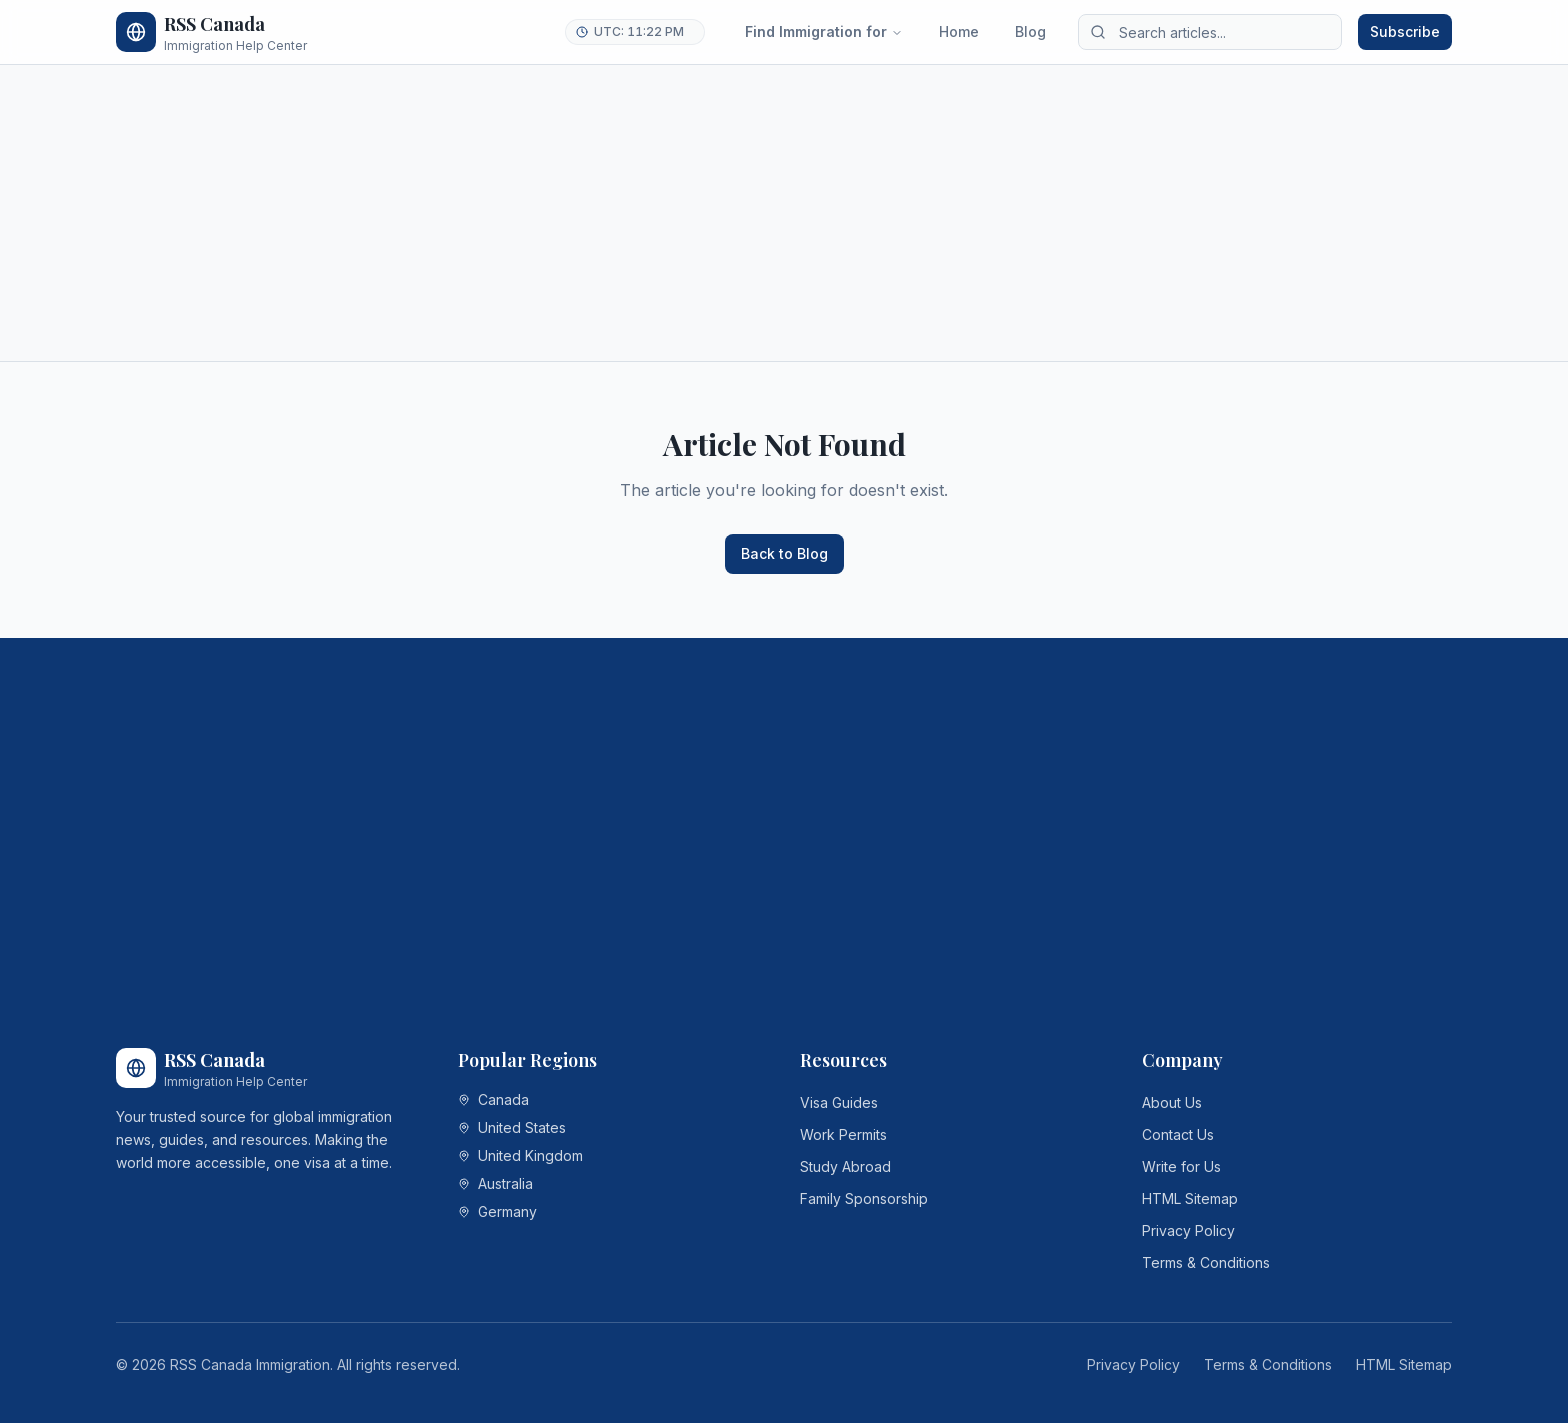 Image resolution: width=1568 pixels, height=1423 pixels. I want to click on Australia, so click(495, 1183).